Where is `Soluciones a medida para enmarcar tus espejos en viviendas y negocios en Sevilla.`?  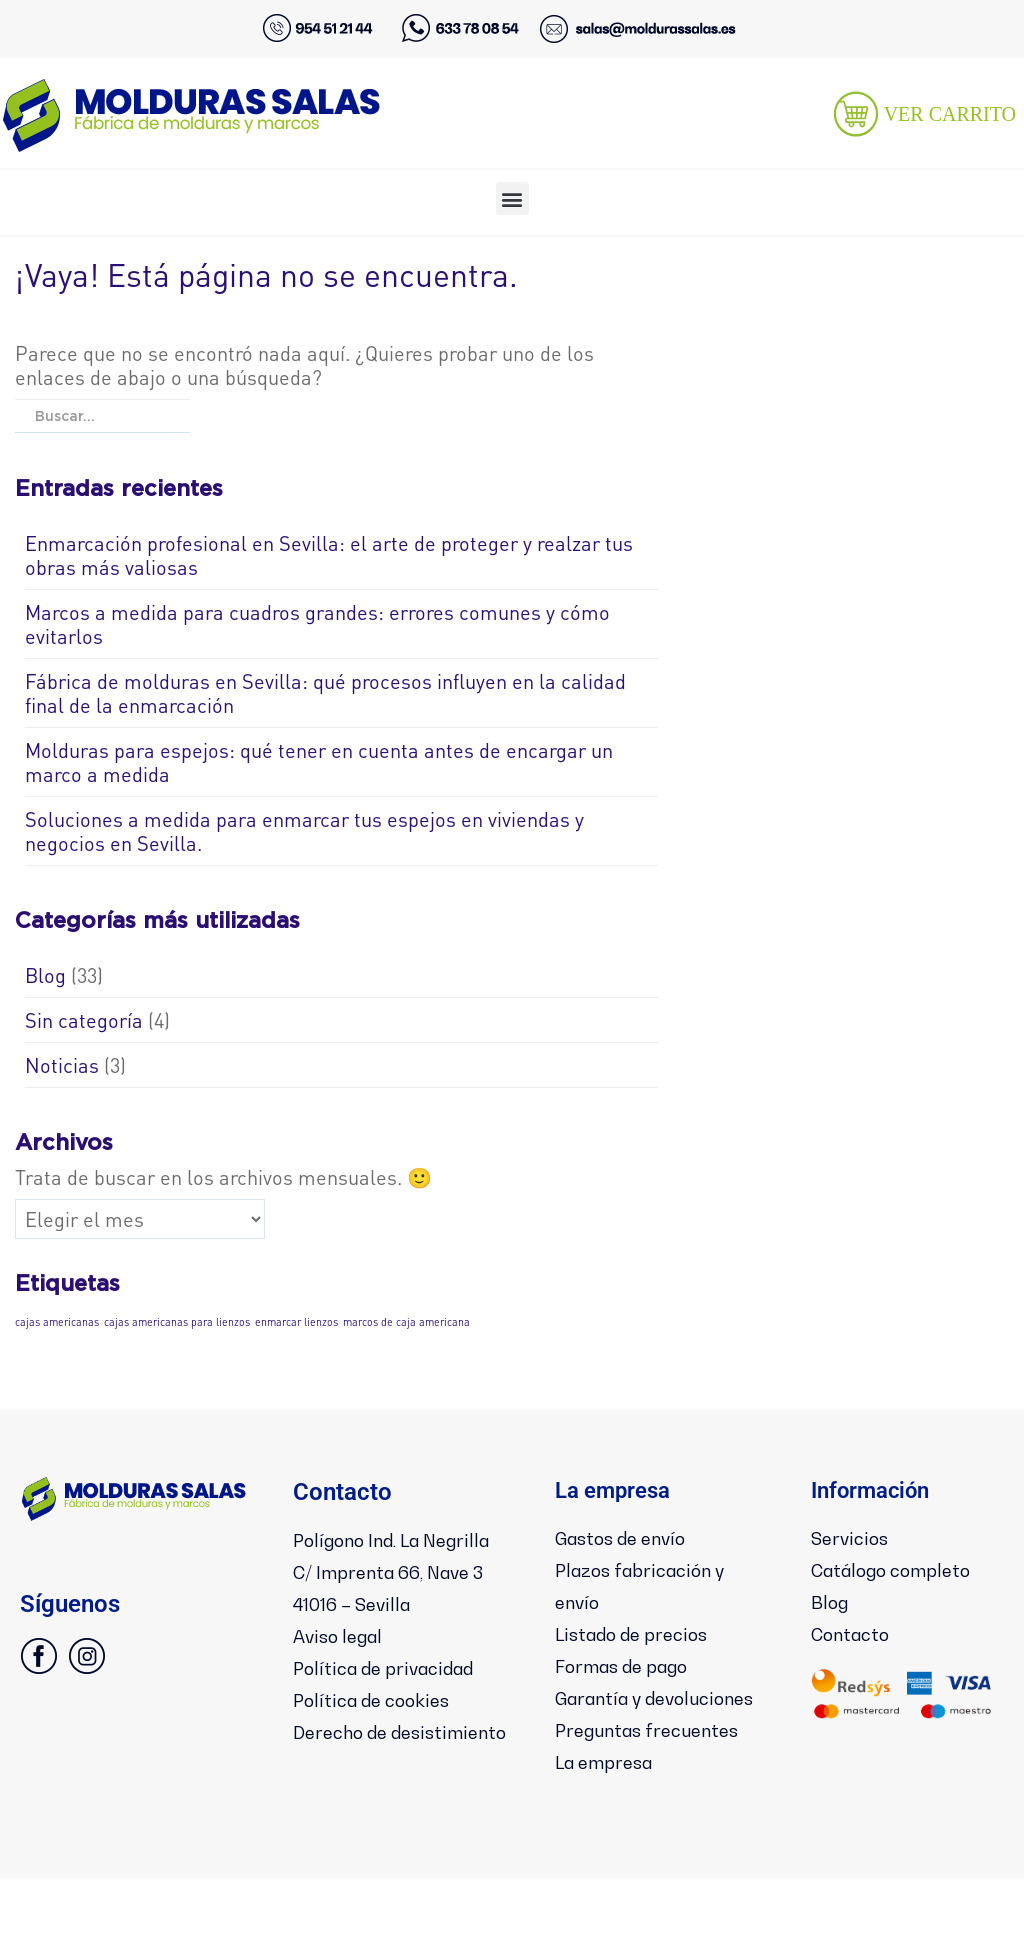 Soluciones a medida para enmarcar tus espejos en viviendas y negocios en Sevilla. is located at coordinates (304, 831).